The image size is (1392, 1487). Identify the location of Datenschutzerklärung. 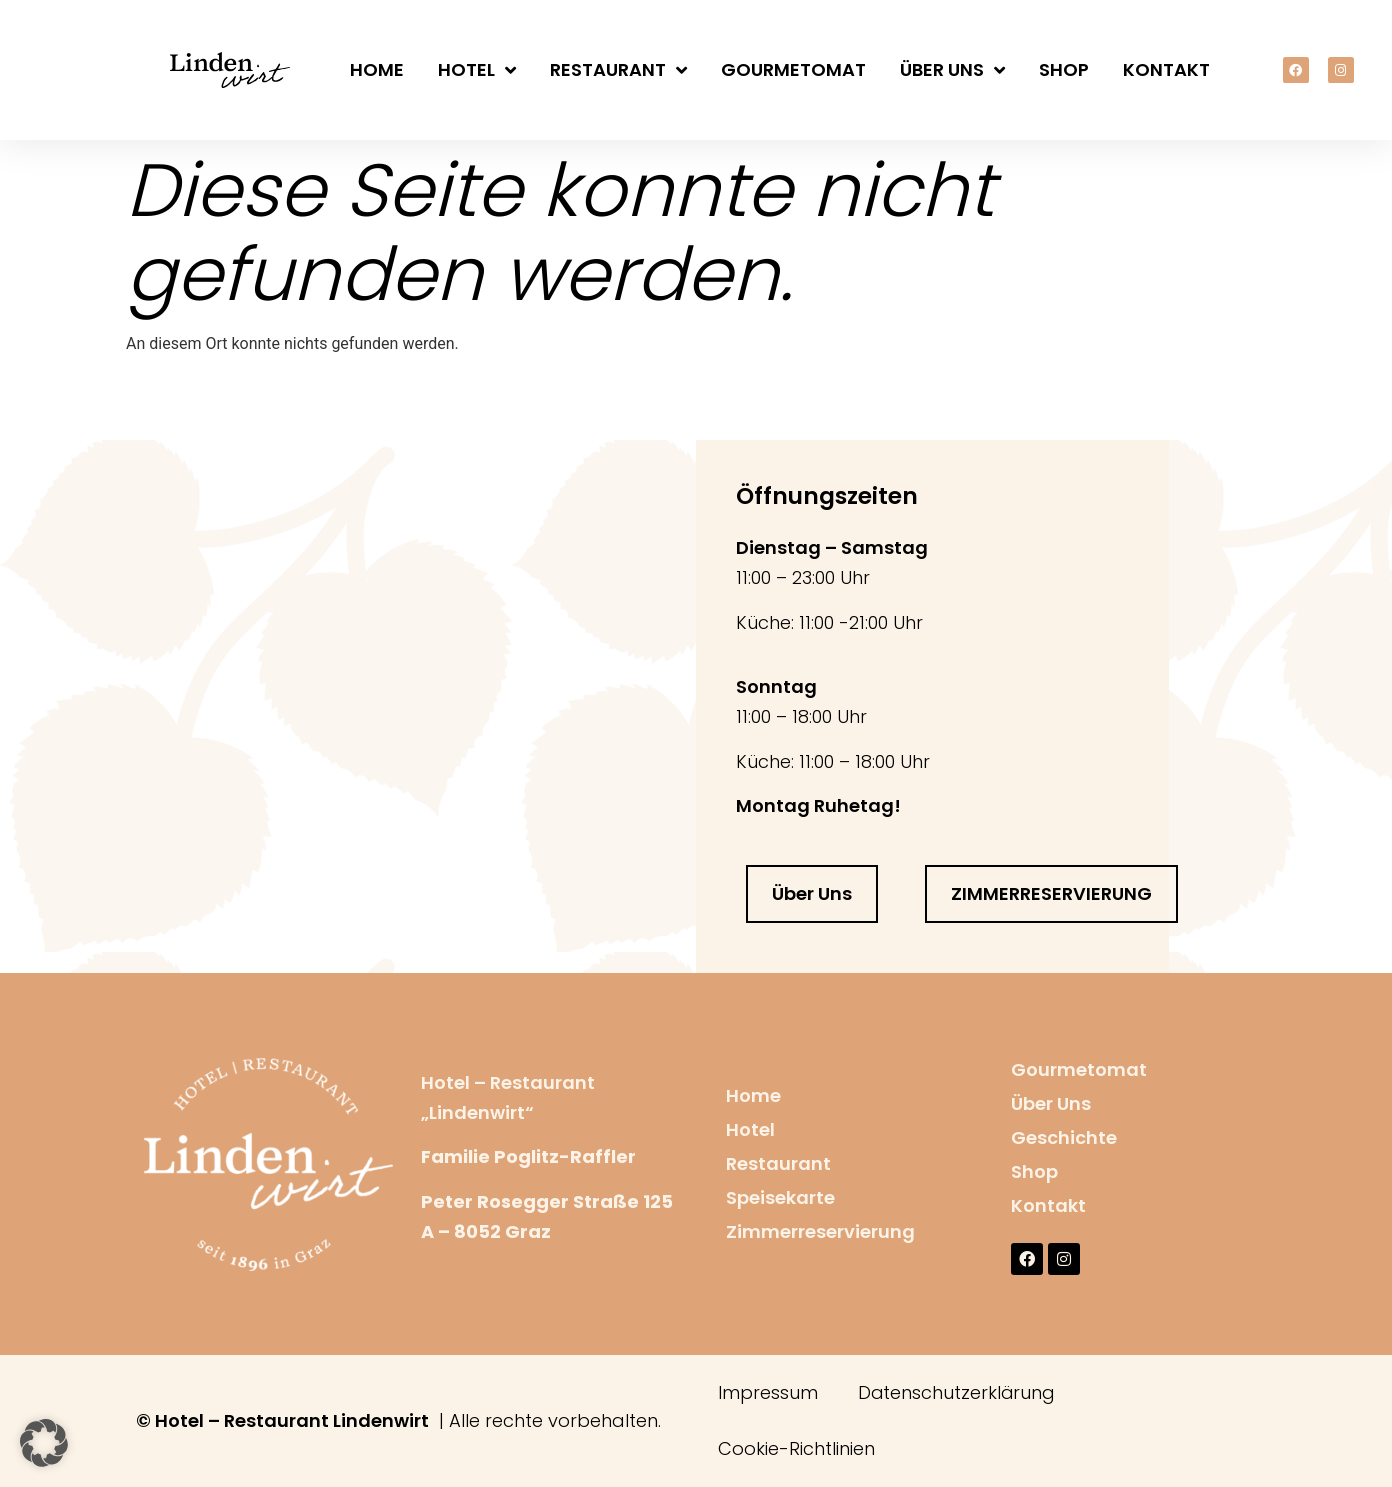
(957, 1392).